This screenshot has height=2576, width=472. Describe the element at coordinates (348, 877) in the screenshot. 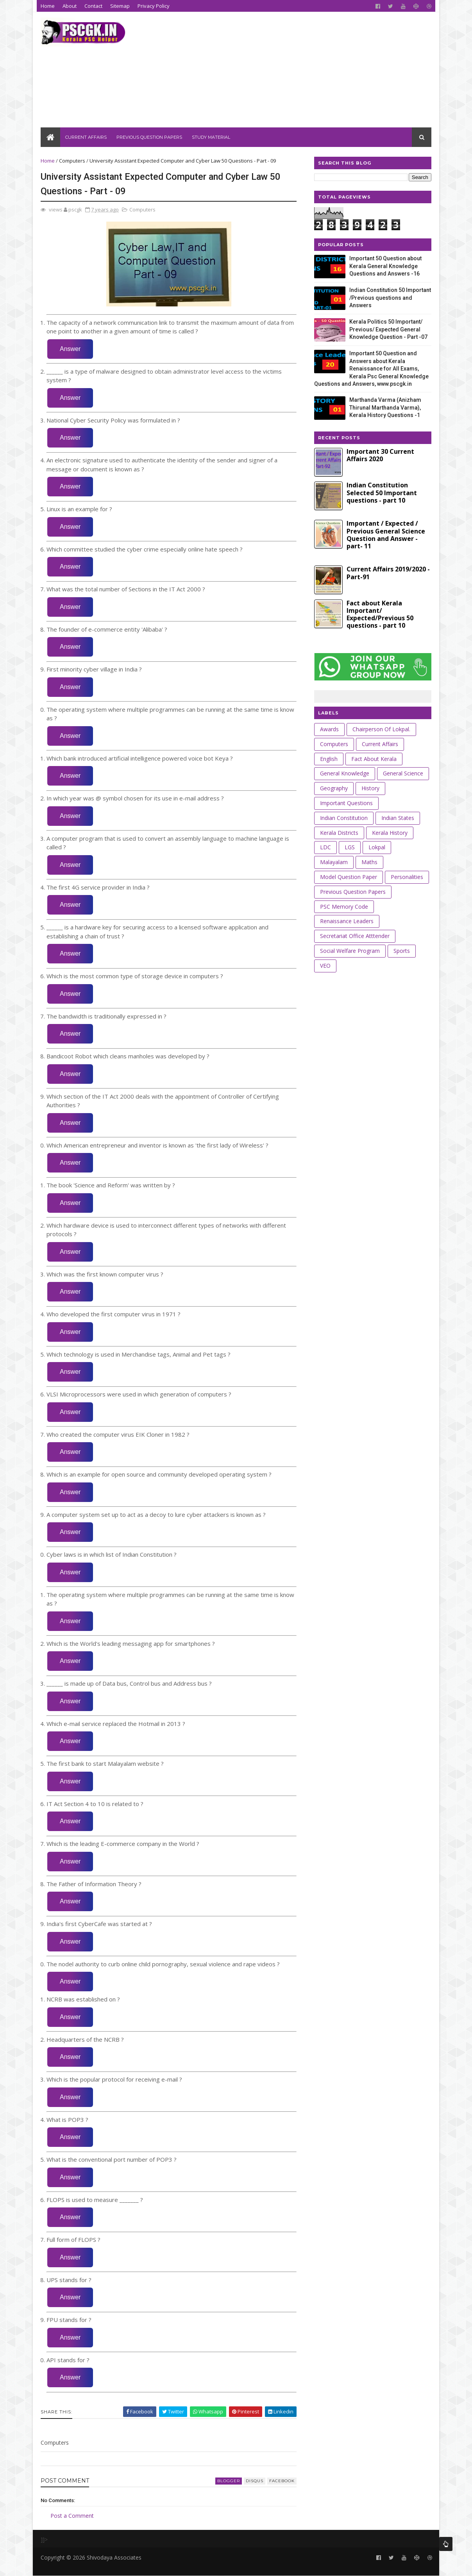

I see `Model Question Paper` at that location.